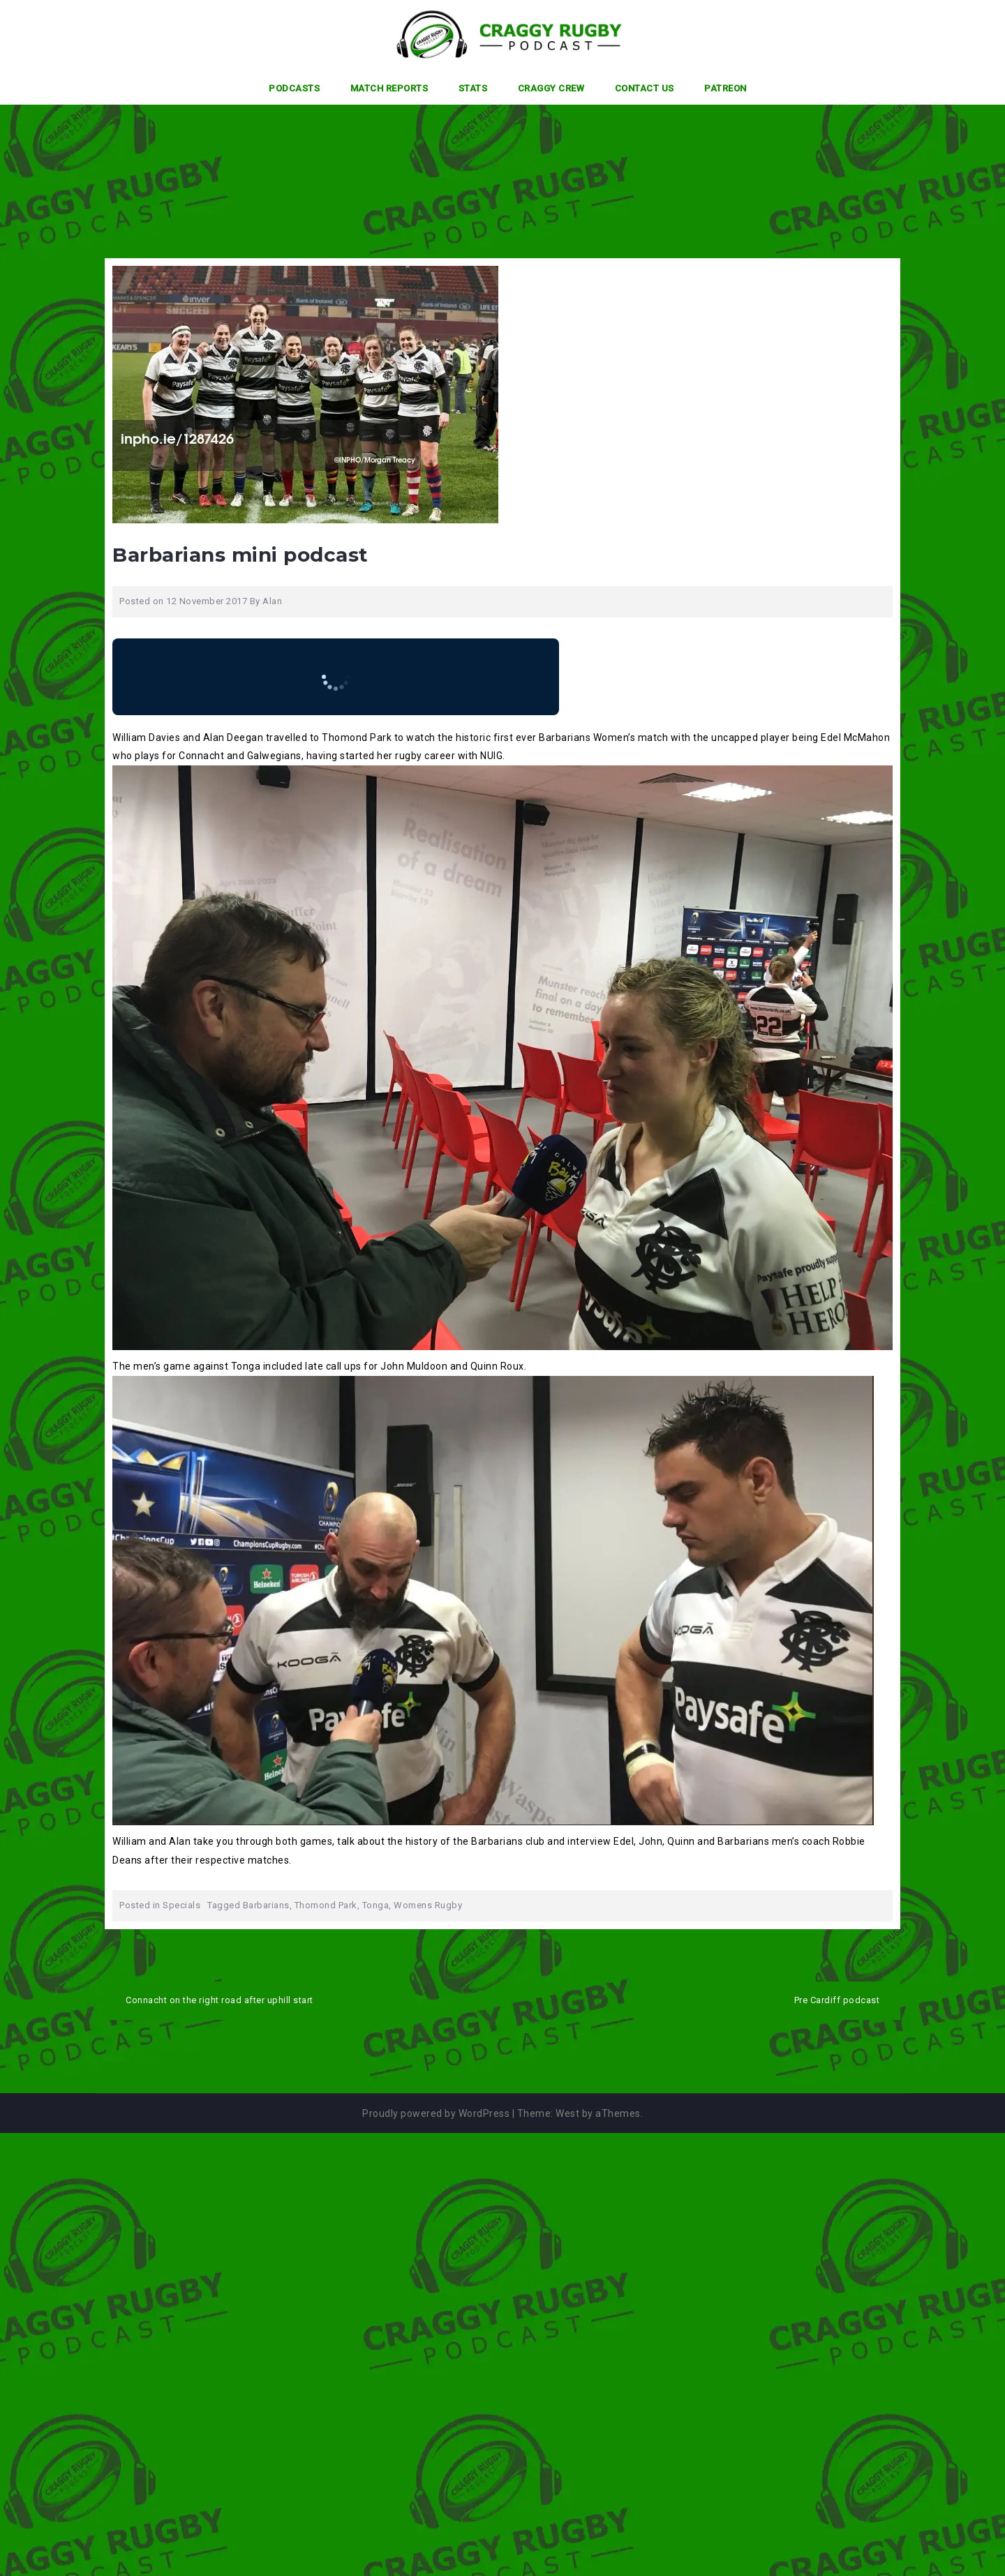 This screenshot has width=1005, height=2576. I want to click on Womens Rugby, so click(428, 1905).